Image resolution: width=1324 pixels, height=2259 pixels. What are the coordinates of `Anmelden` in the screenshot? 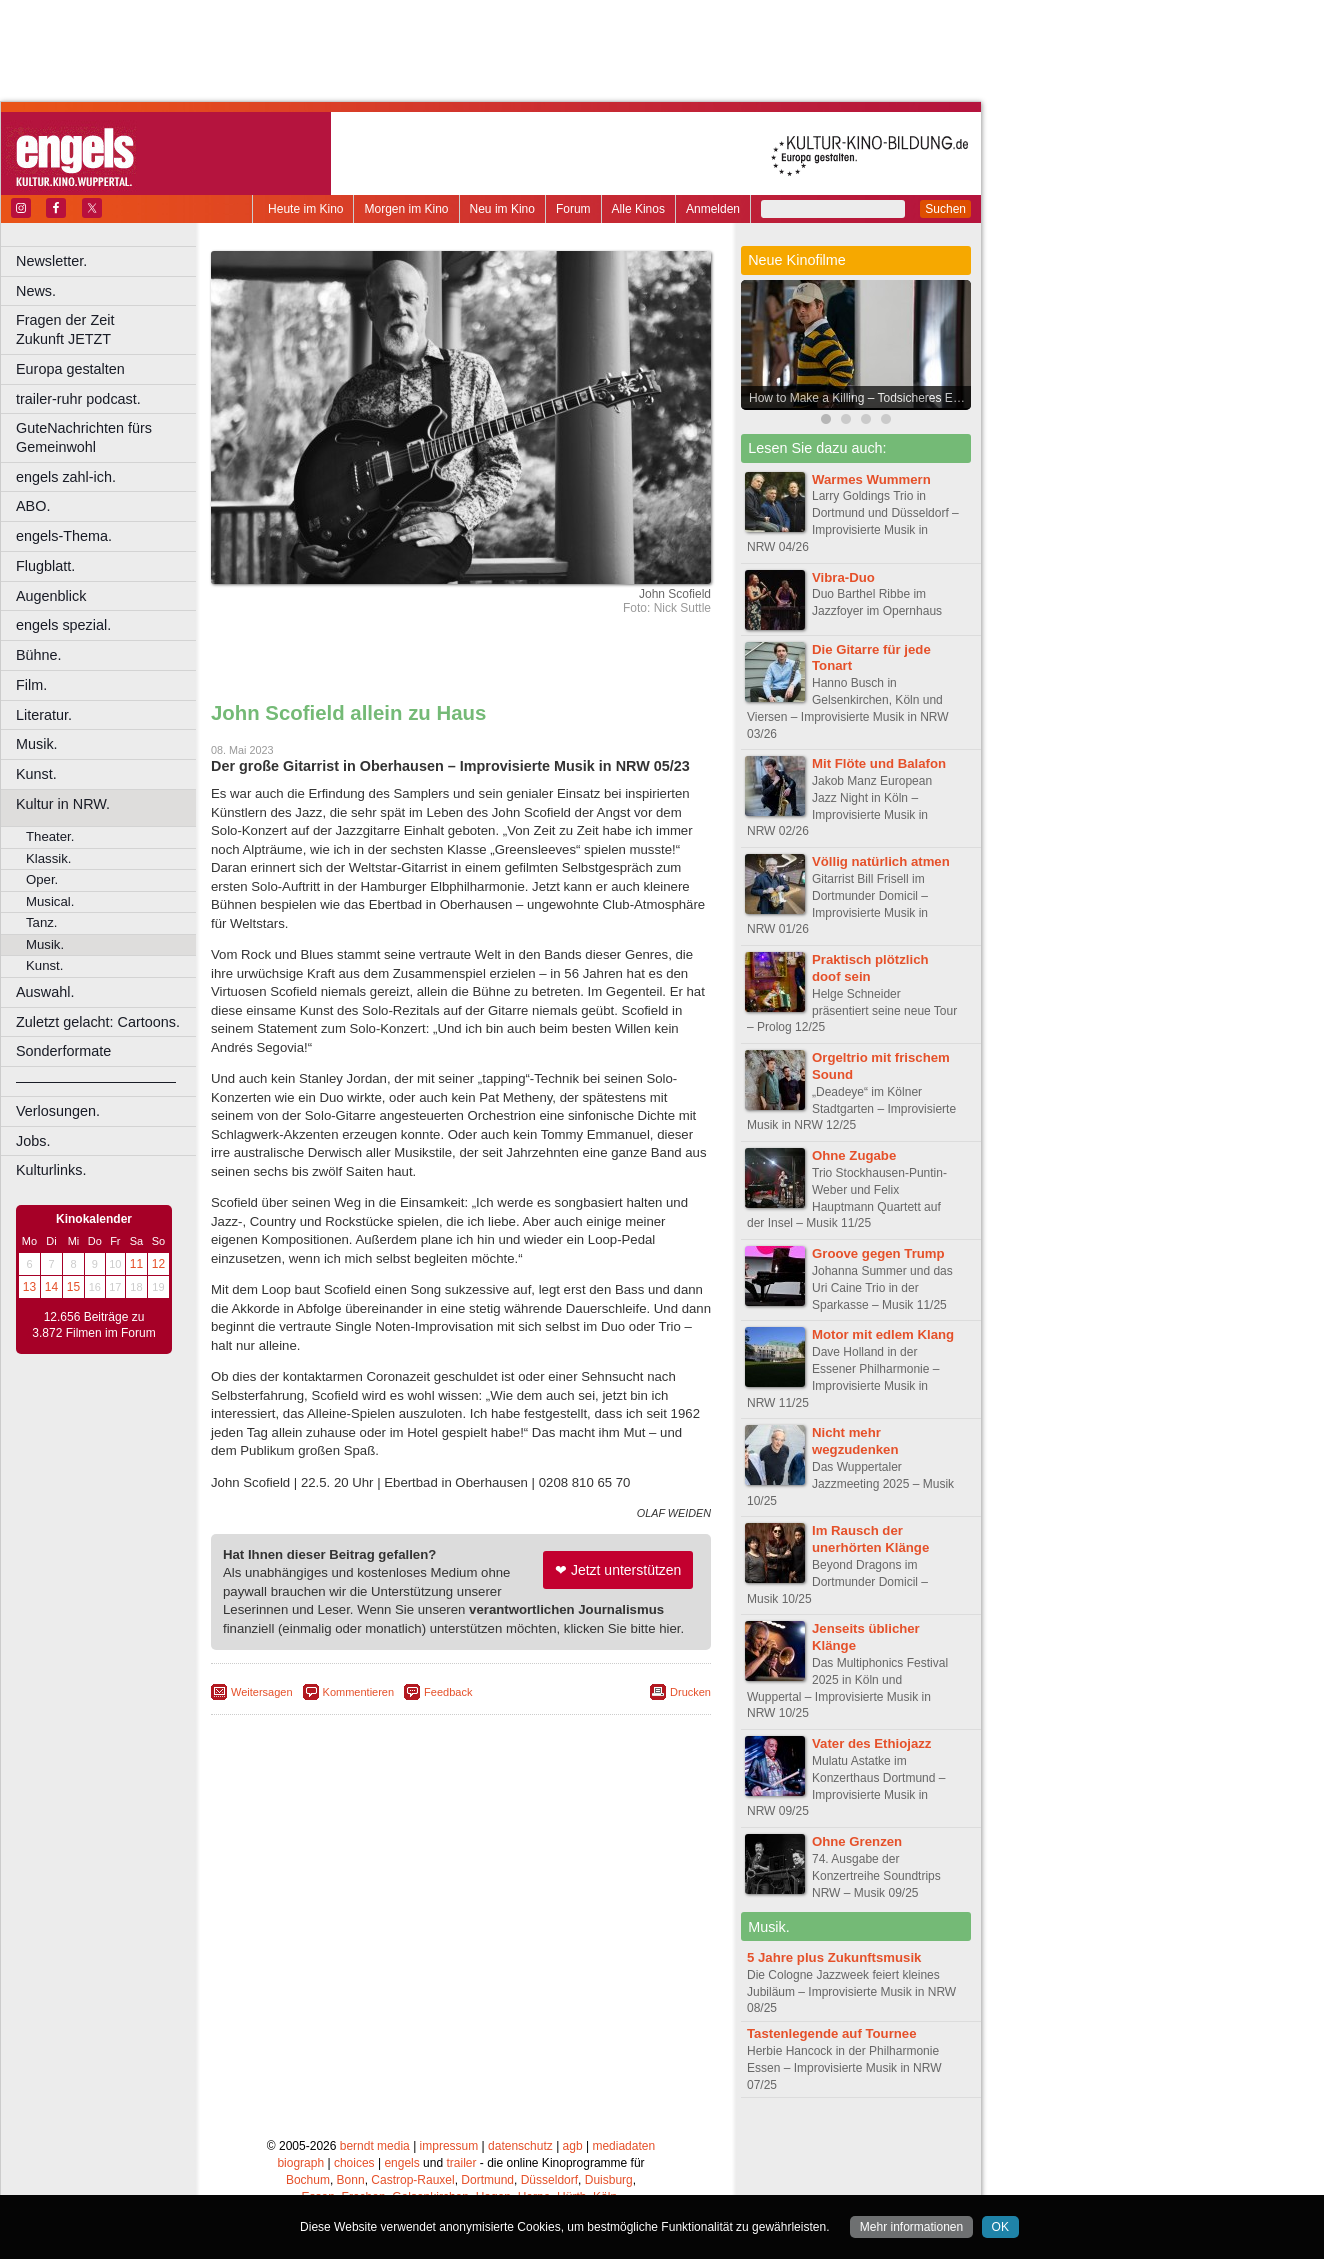 It's located at (713, 209).